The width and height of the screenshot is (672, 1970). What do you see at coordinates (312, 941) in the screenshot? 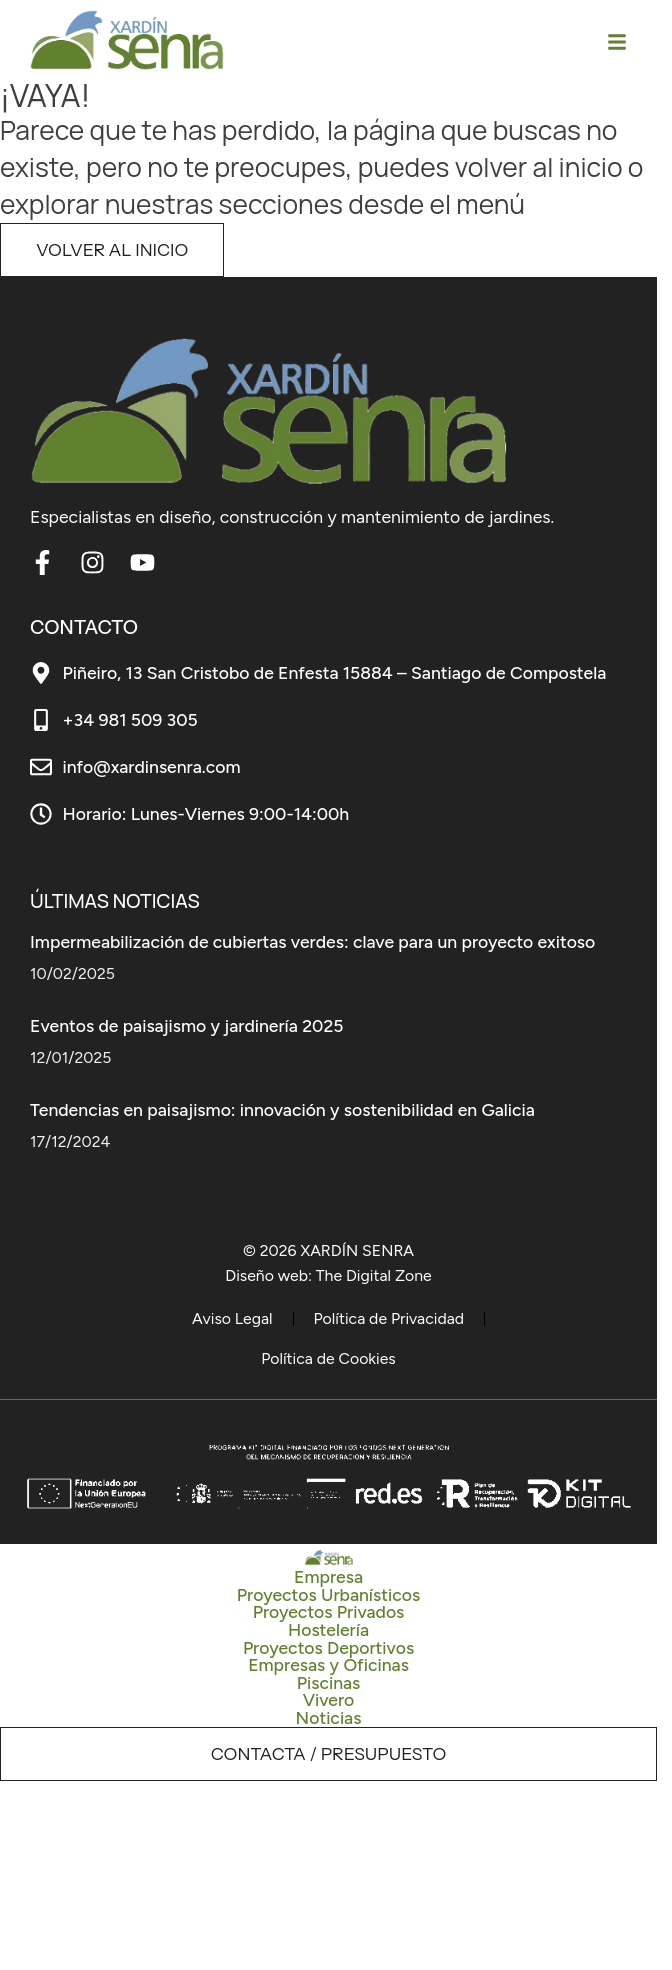
I see `Impermeabilización de cubiertas verdes: clave para un proyecto exitoso` at bounding box center [312, 941].